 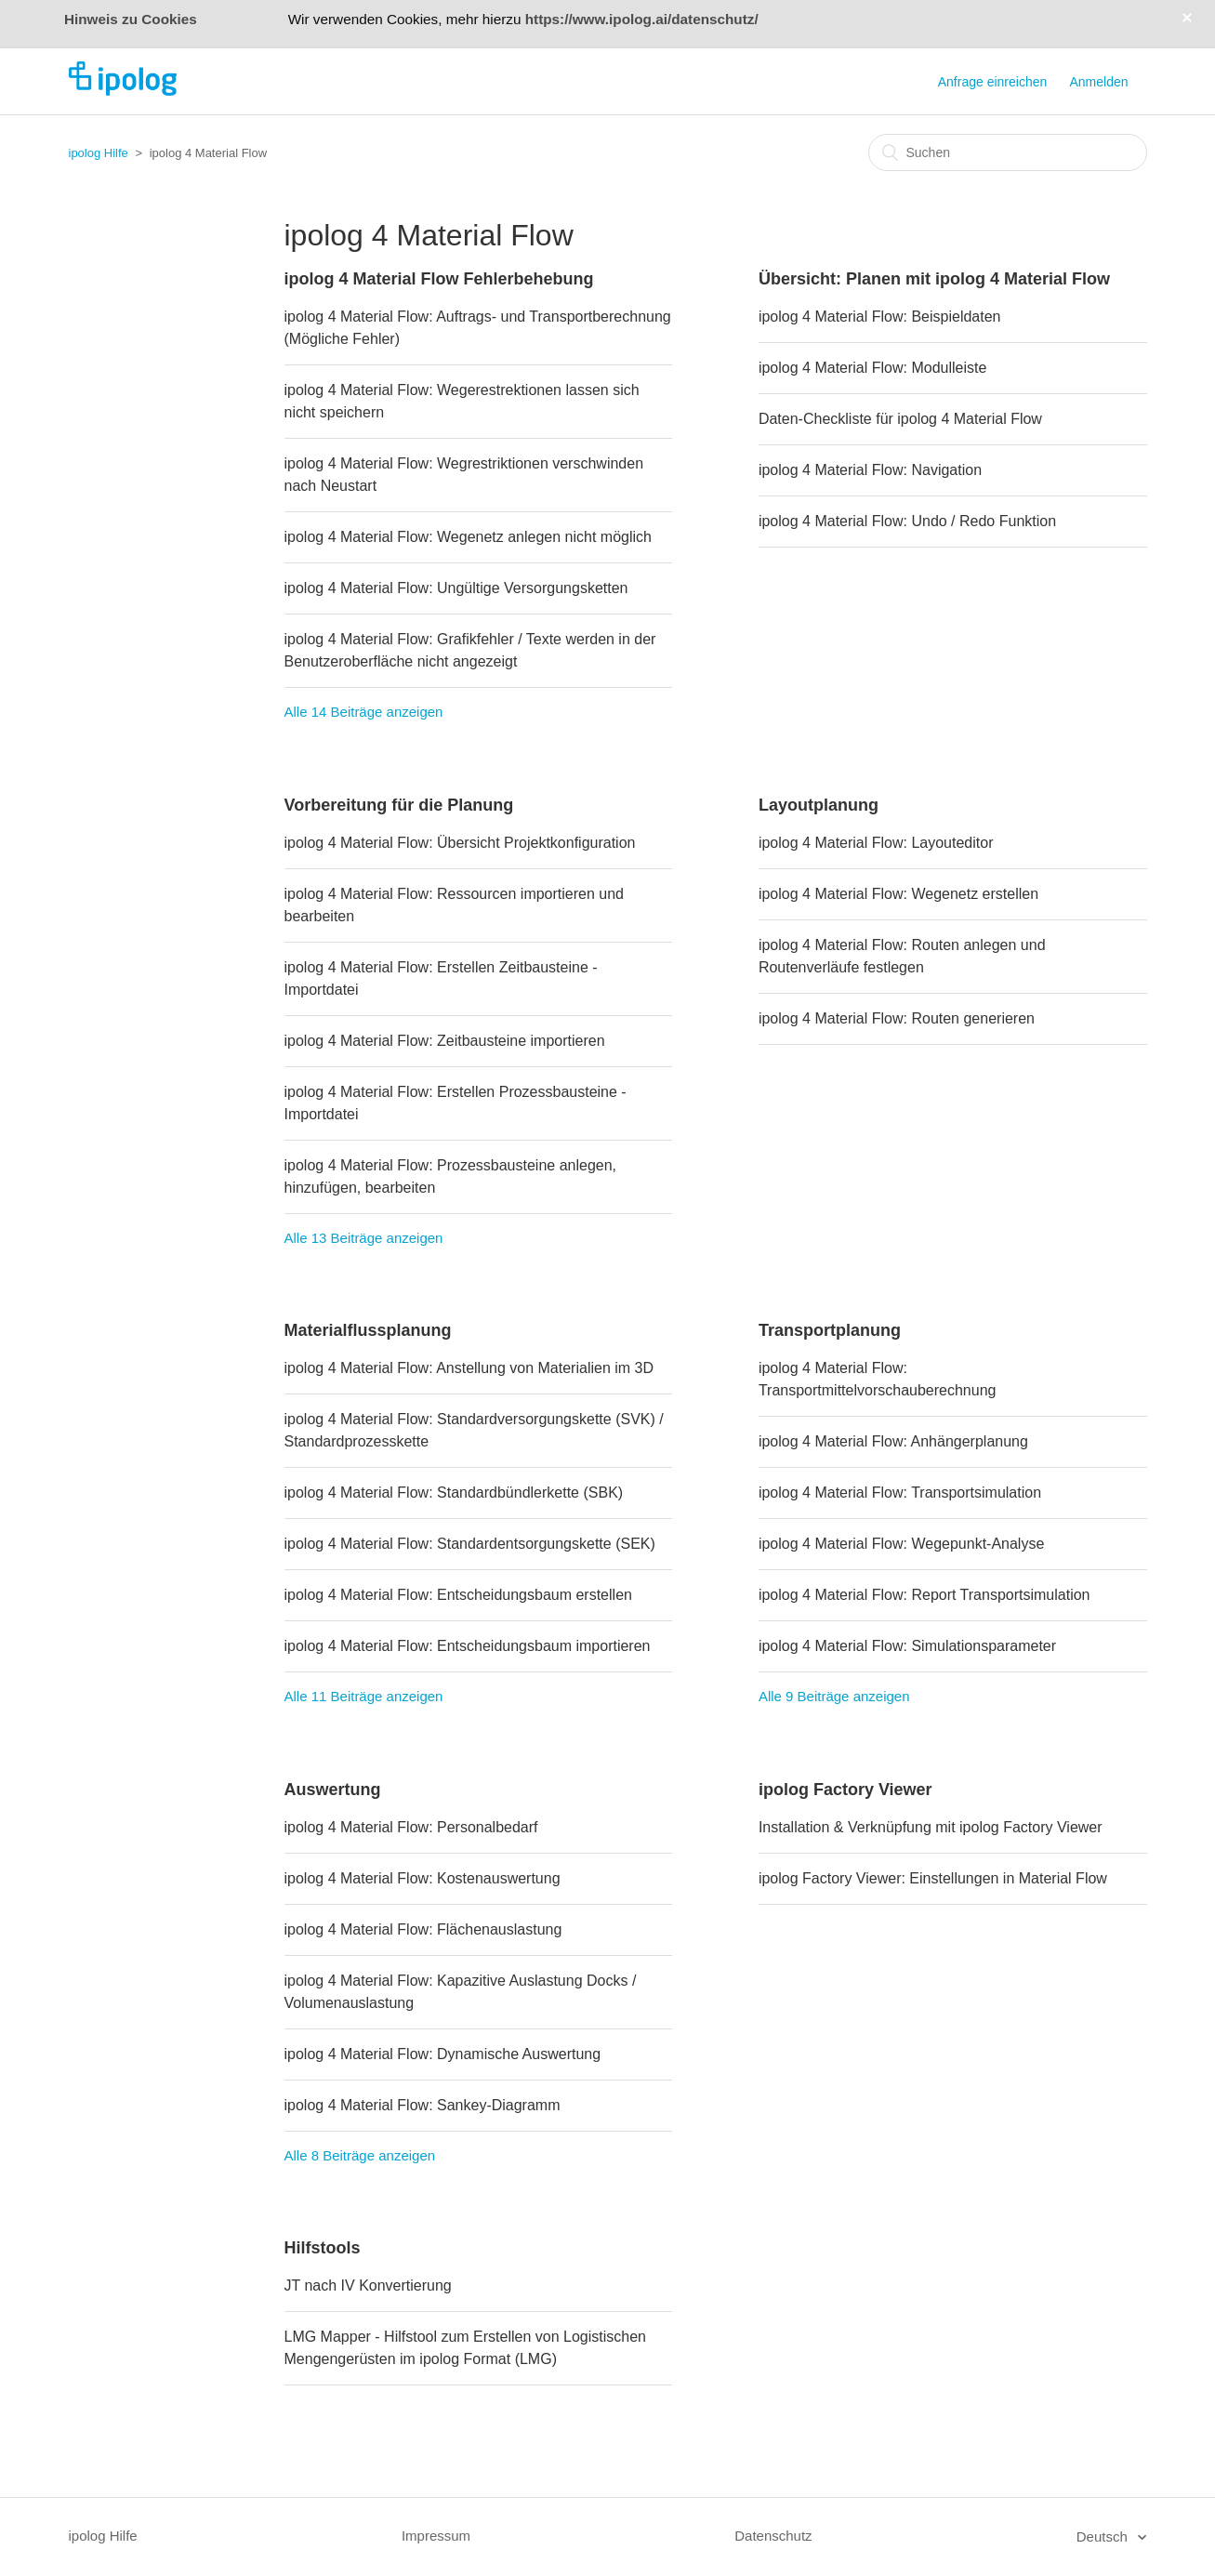 What do you see at coordinates (444, 1041) in the screenshot?
I see `ipolog 4 Material Flow: Zeitbausteine importieren` at bounding box center [444, 1041].